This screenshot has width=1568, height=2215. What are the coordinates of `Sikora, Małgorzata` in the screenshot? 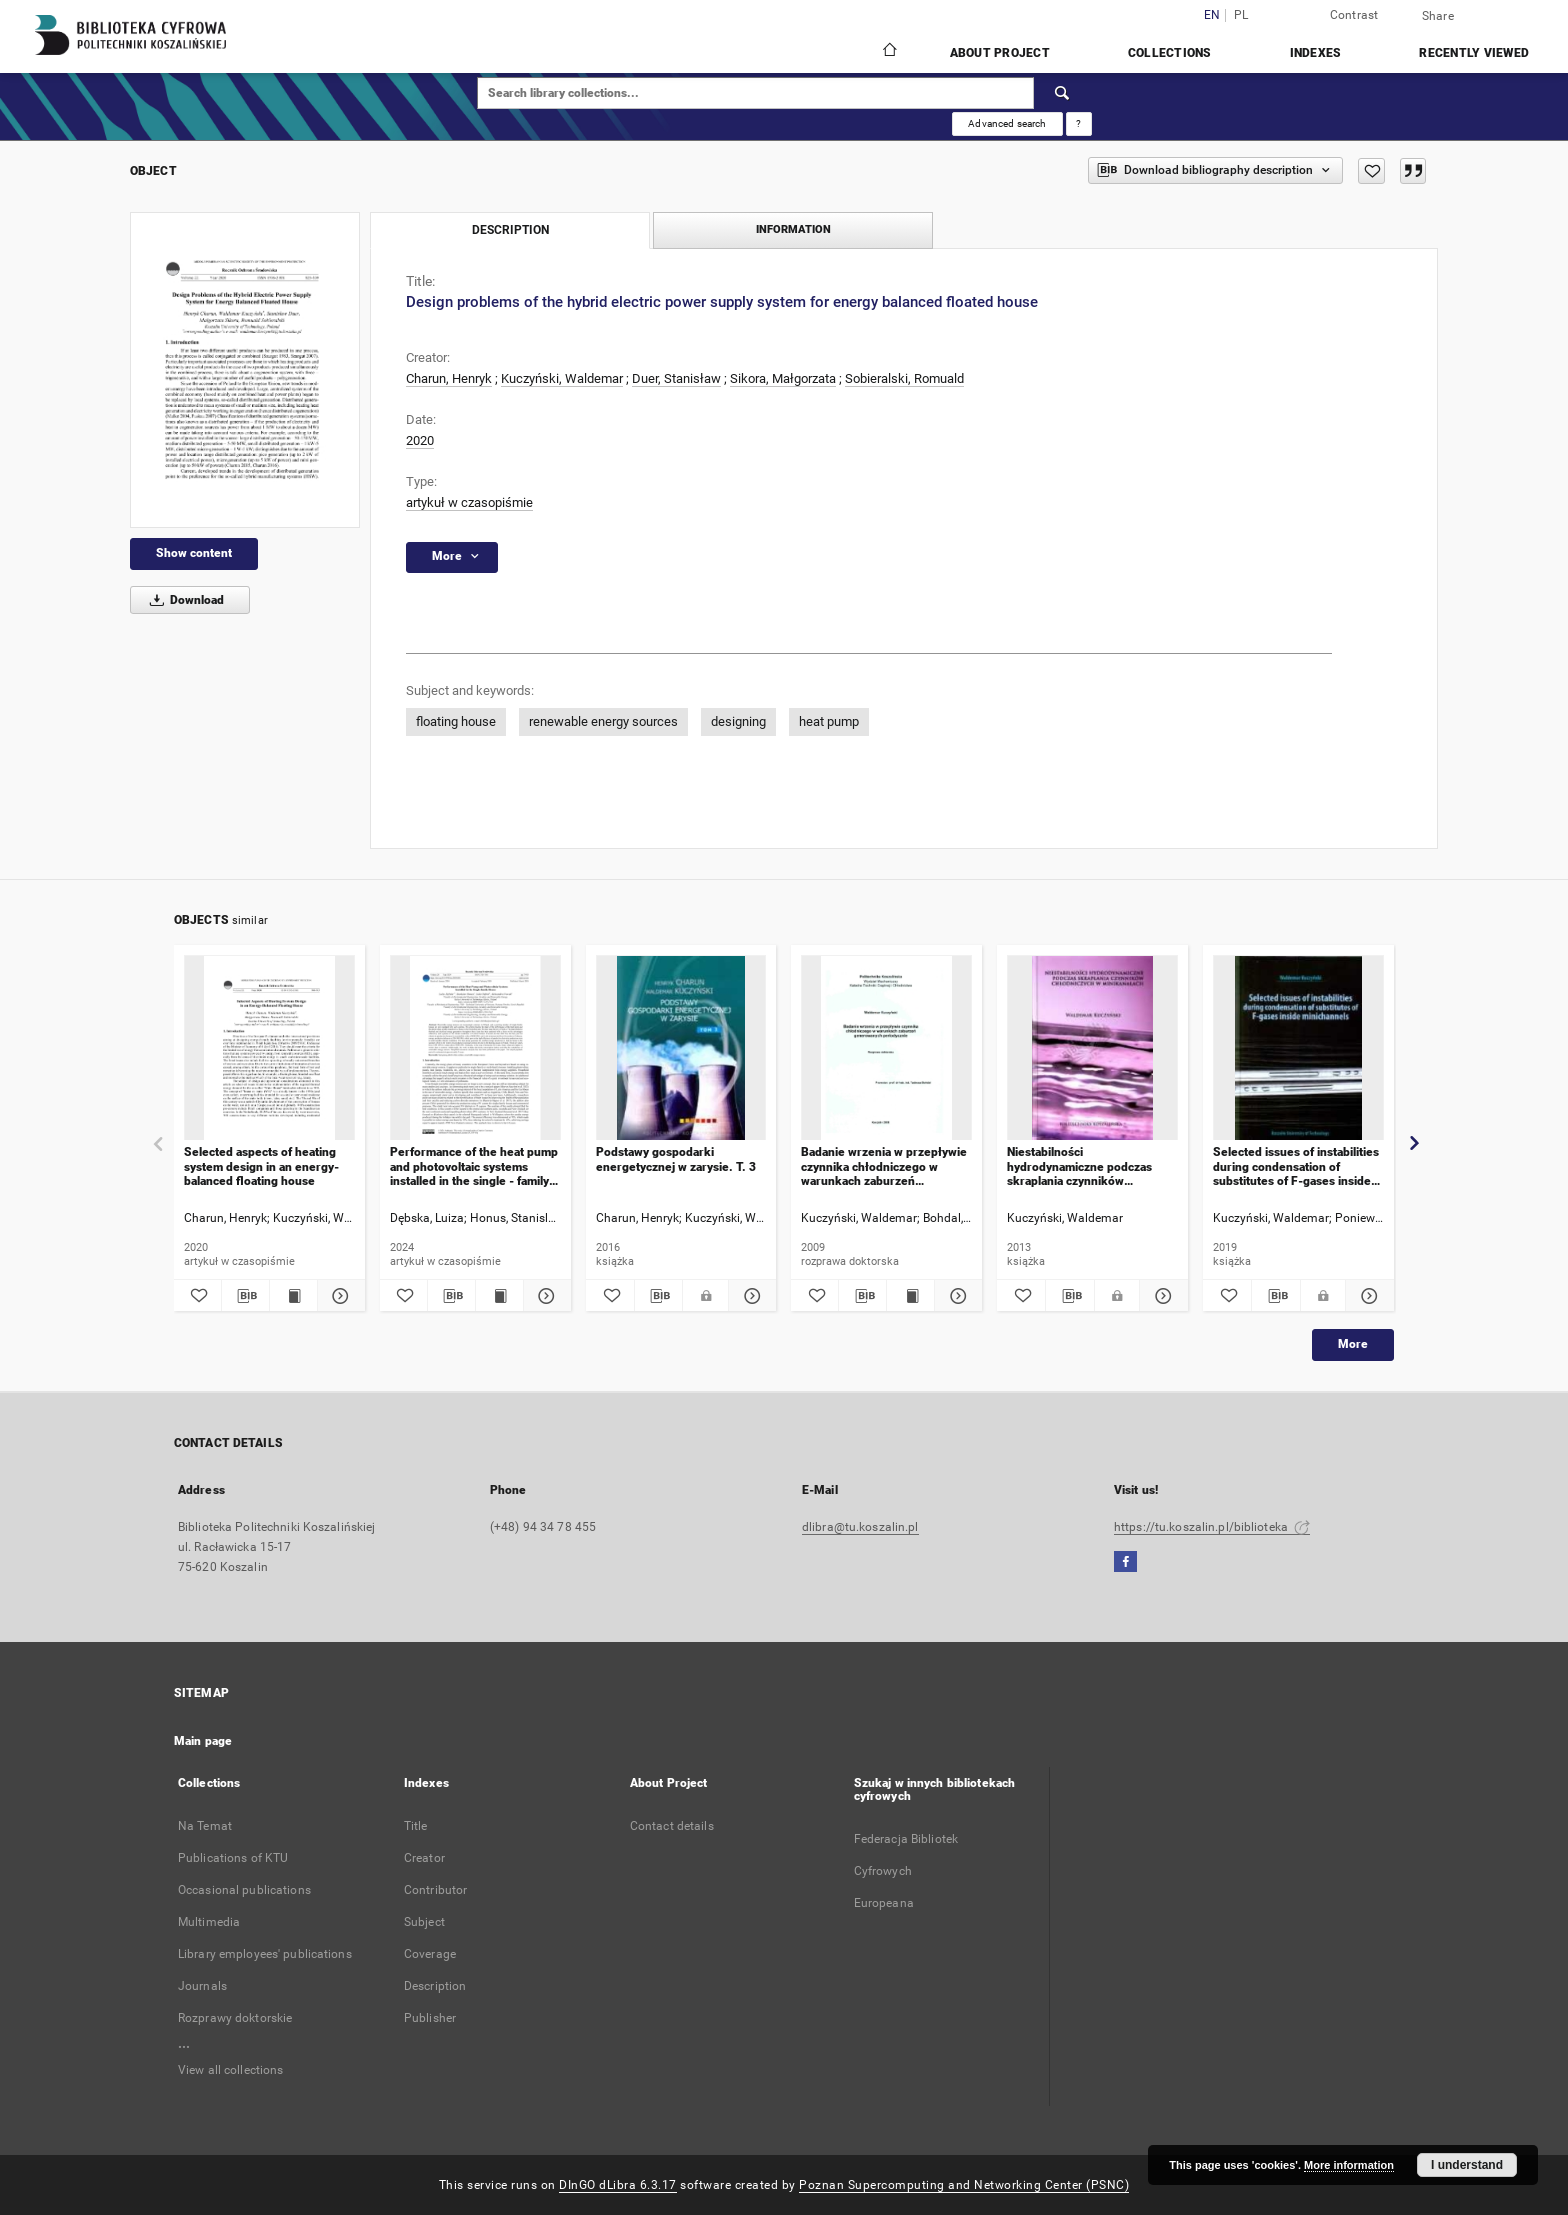 It's located at (783, 378).